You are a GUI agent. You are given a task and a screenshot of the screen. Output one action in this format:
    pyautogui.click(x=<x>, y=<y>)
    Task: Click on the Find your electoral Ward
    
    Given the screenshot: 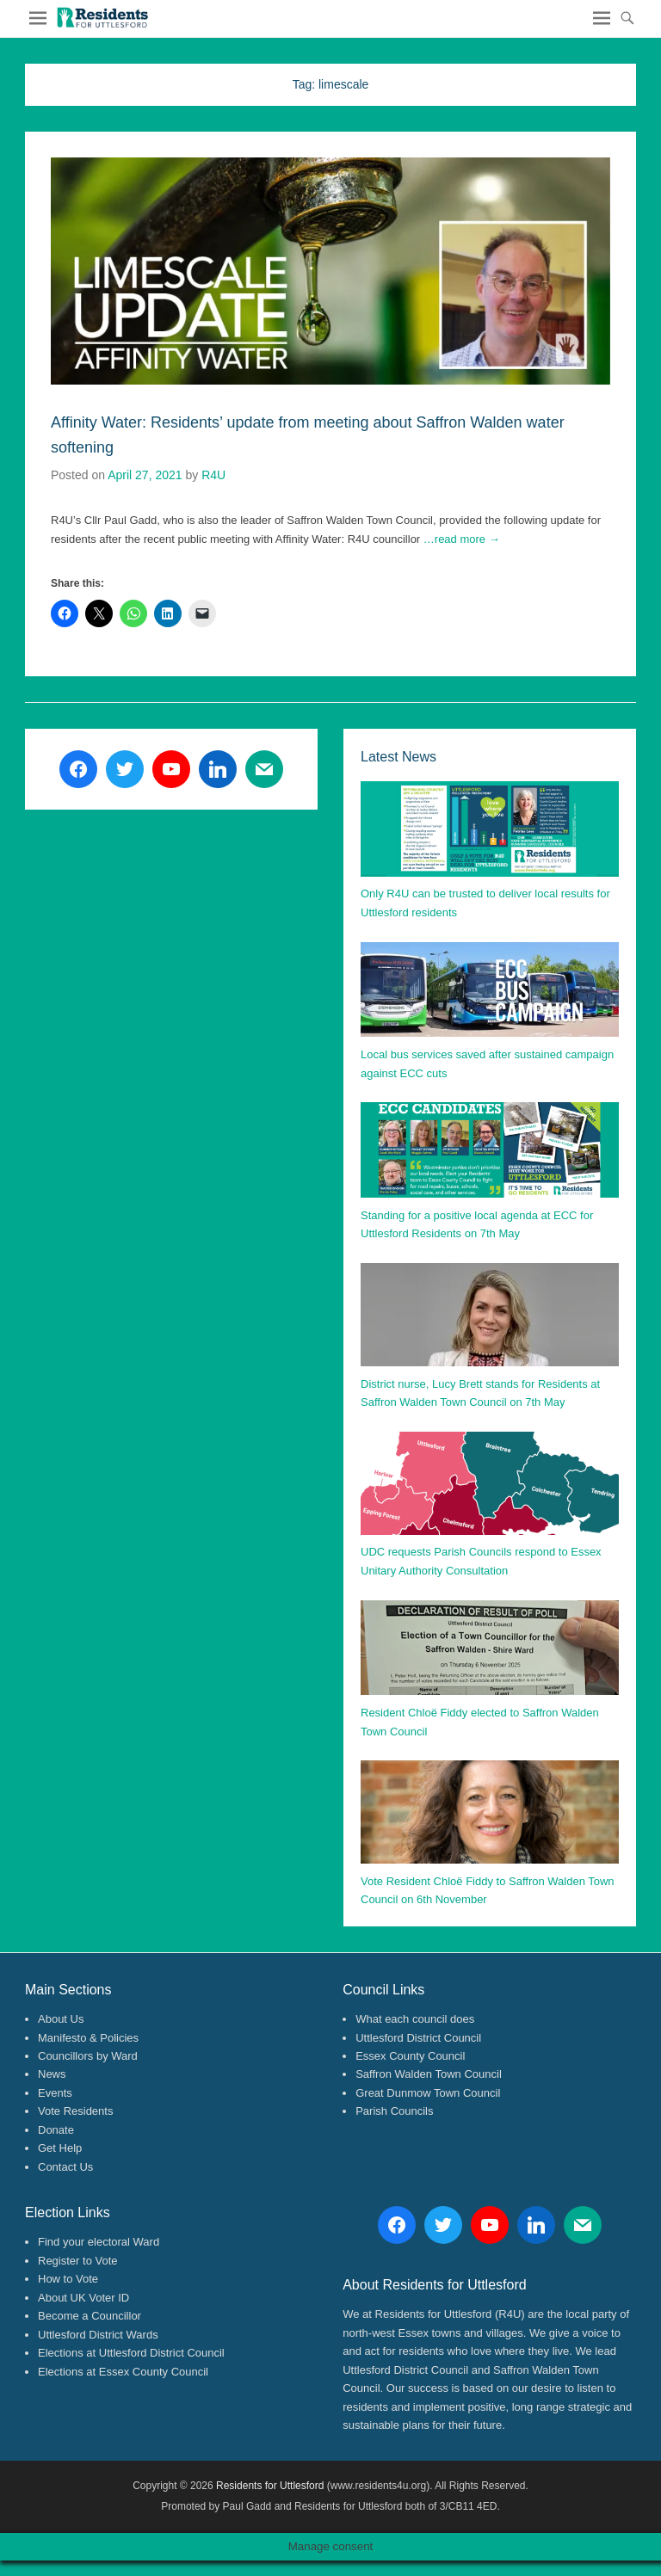 What is the action you would take?
    pyautogui.click(x=98, y=2241)
    